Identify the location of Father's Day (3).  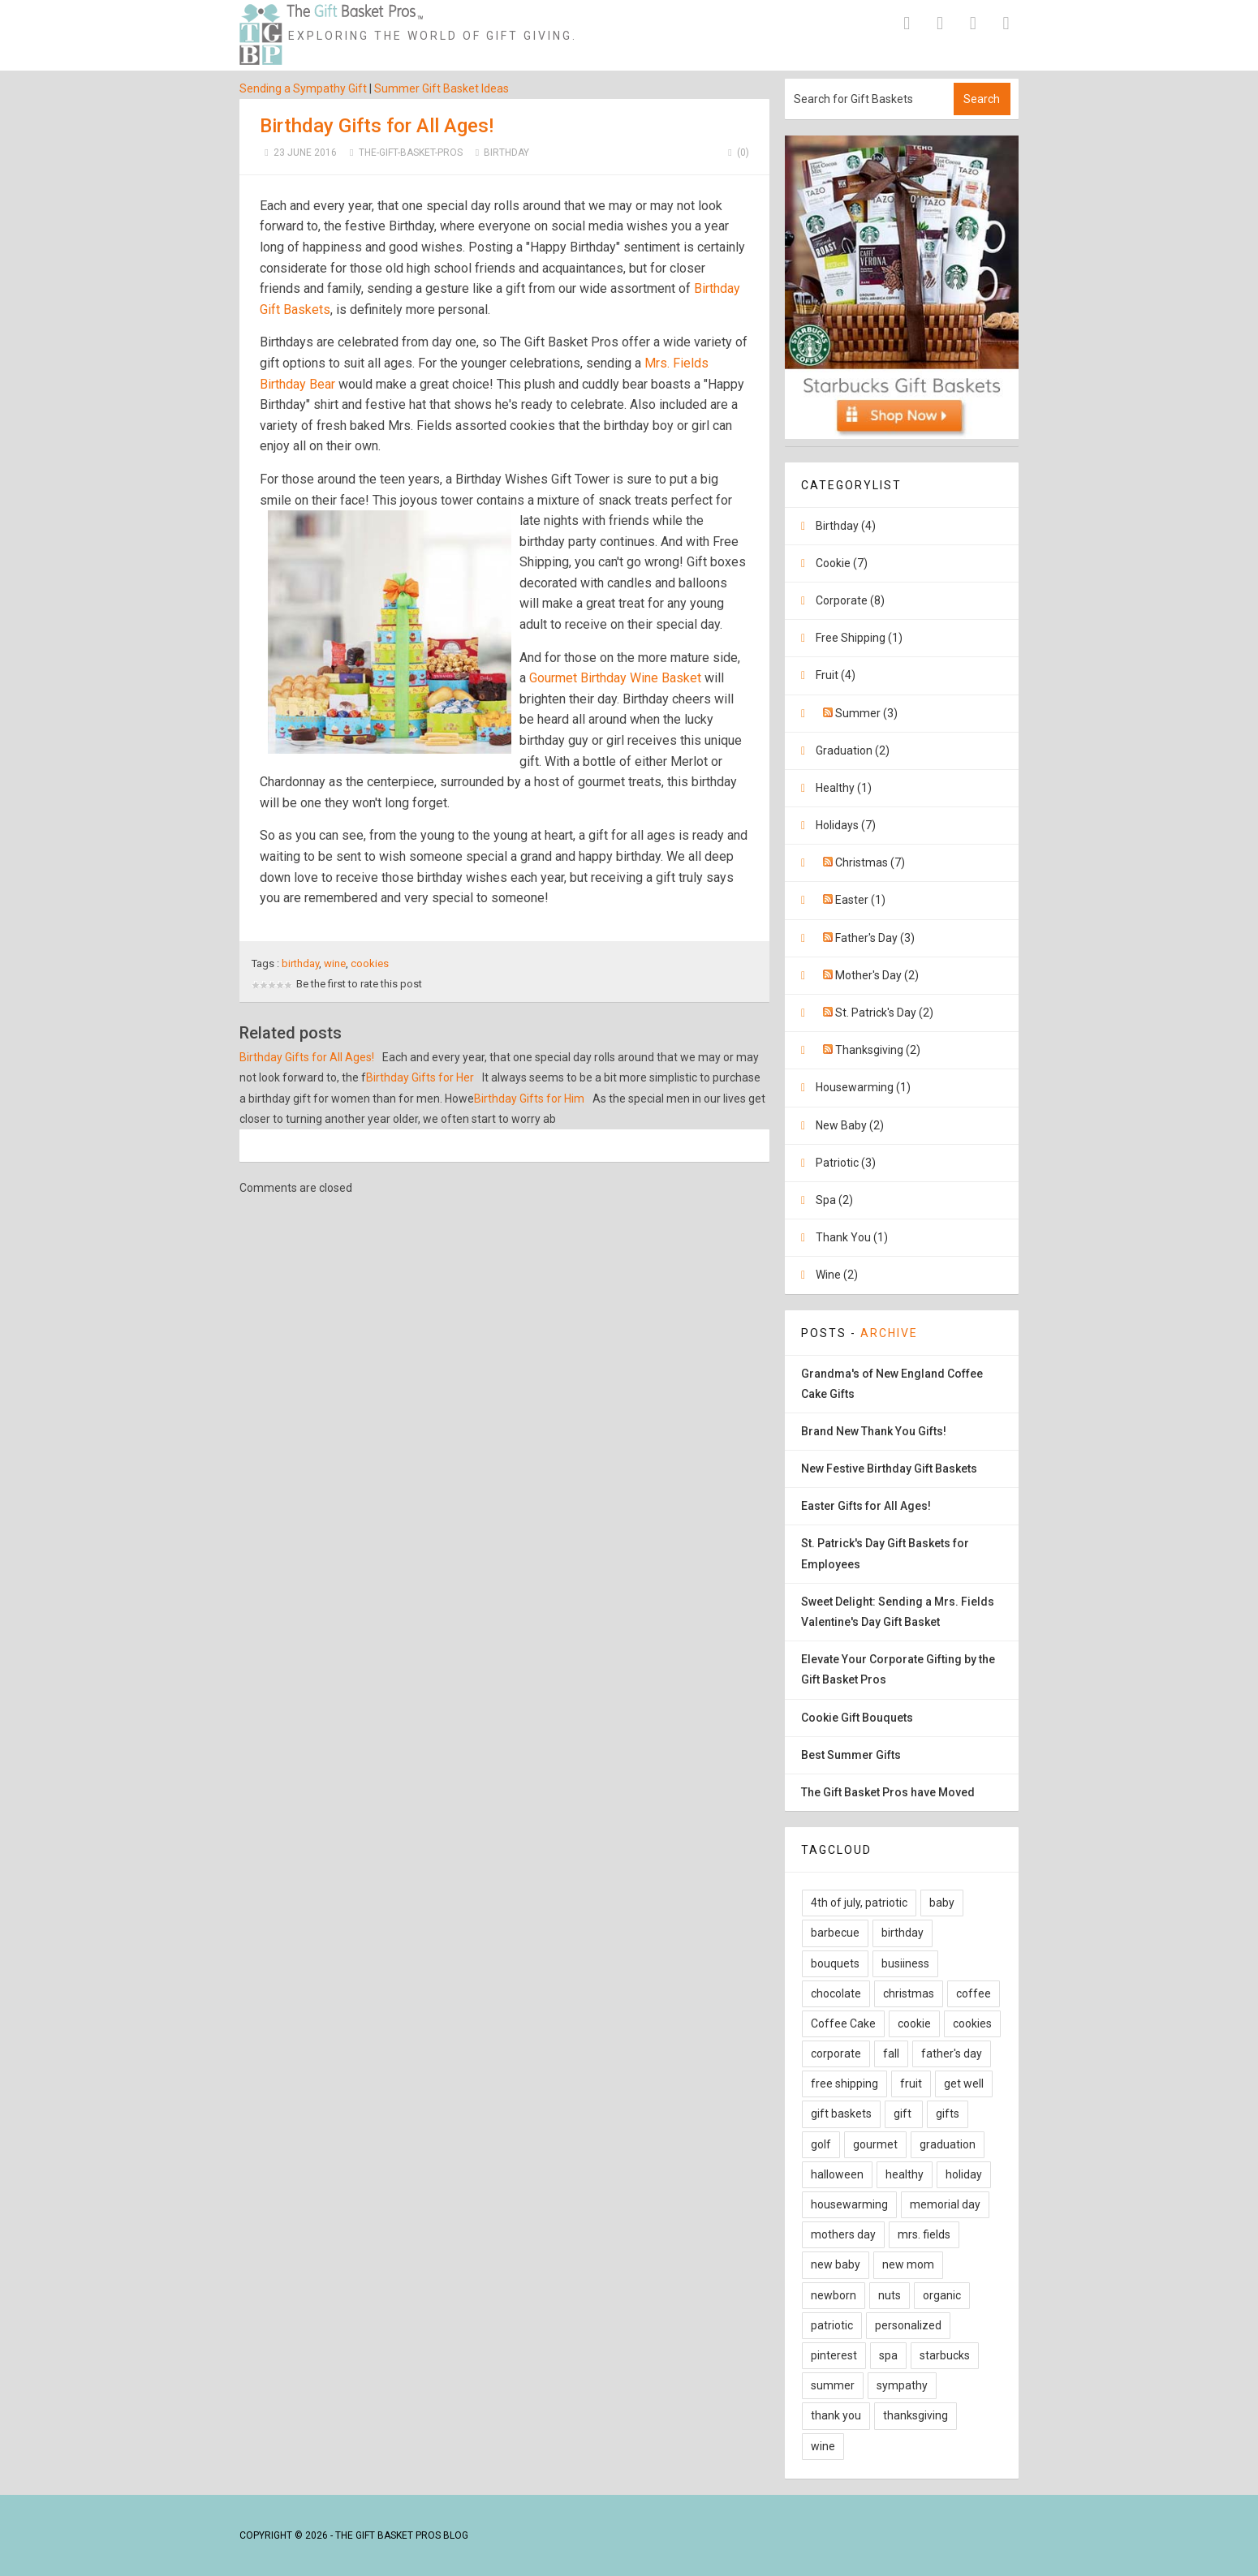
(875, 937).